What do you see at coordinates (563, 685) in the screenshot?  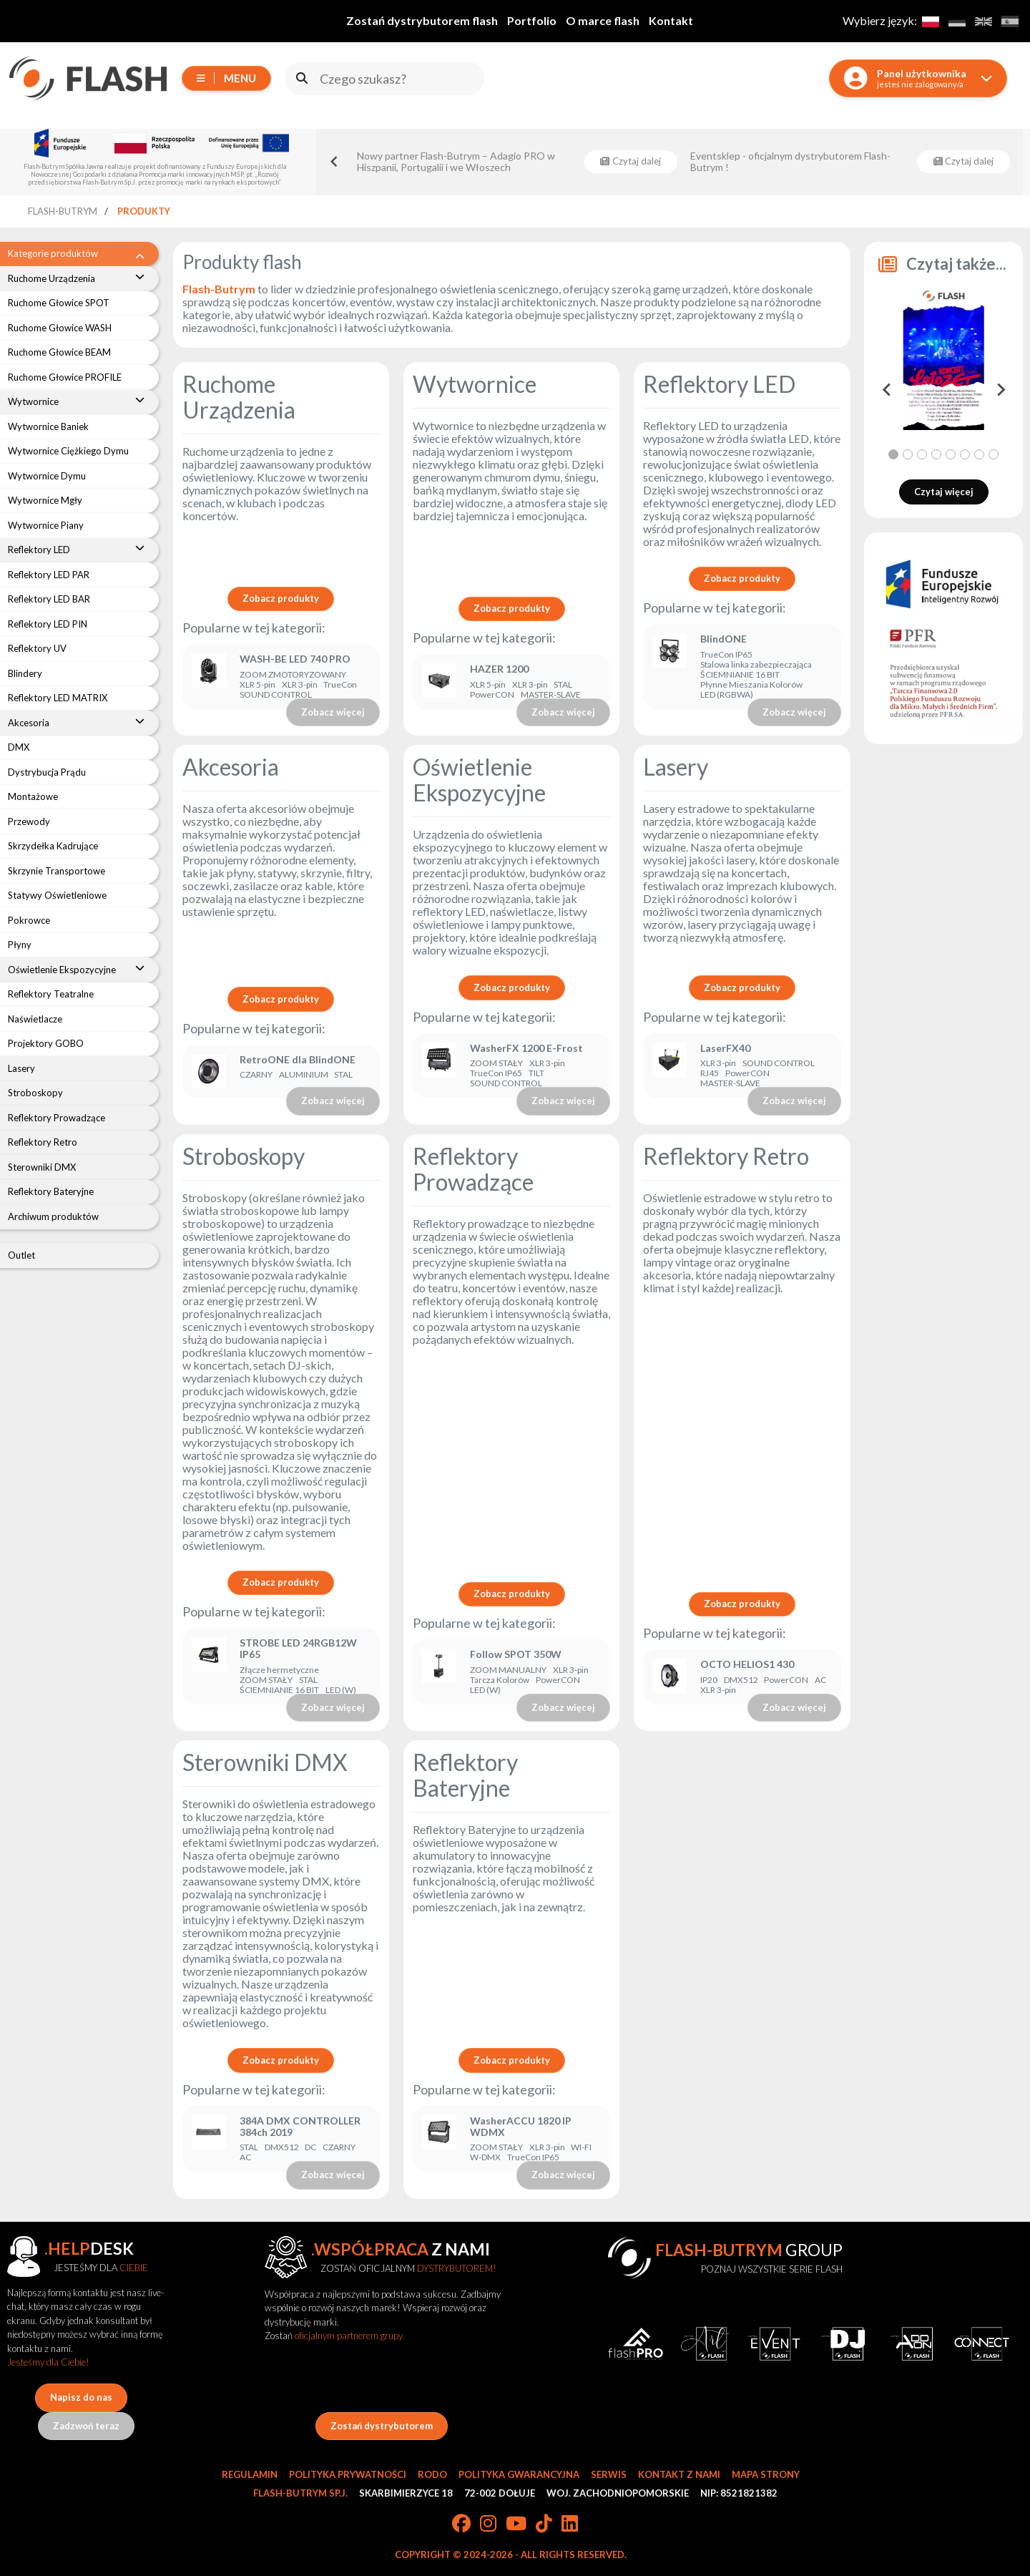 I see `STAL` at bounding box center [563, 685].